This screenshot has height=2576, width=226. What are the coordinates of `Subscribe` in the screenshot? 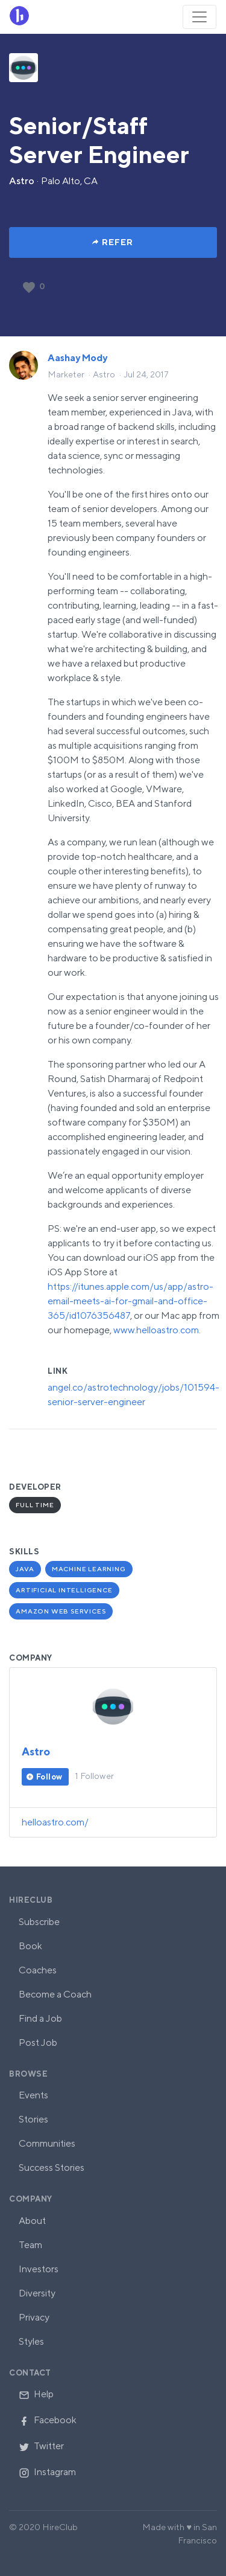 It's located at (39, 1921).